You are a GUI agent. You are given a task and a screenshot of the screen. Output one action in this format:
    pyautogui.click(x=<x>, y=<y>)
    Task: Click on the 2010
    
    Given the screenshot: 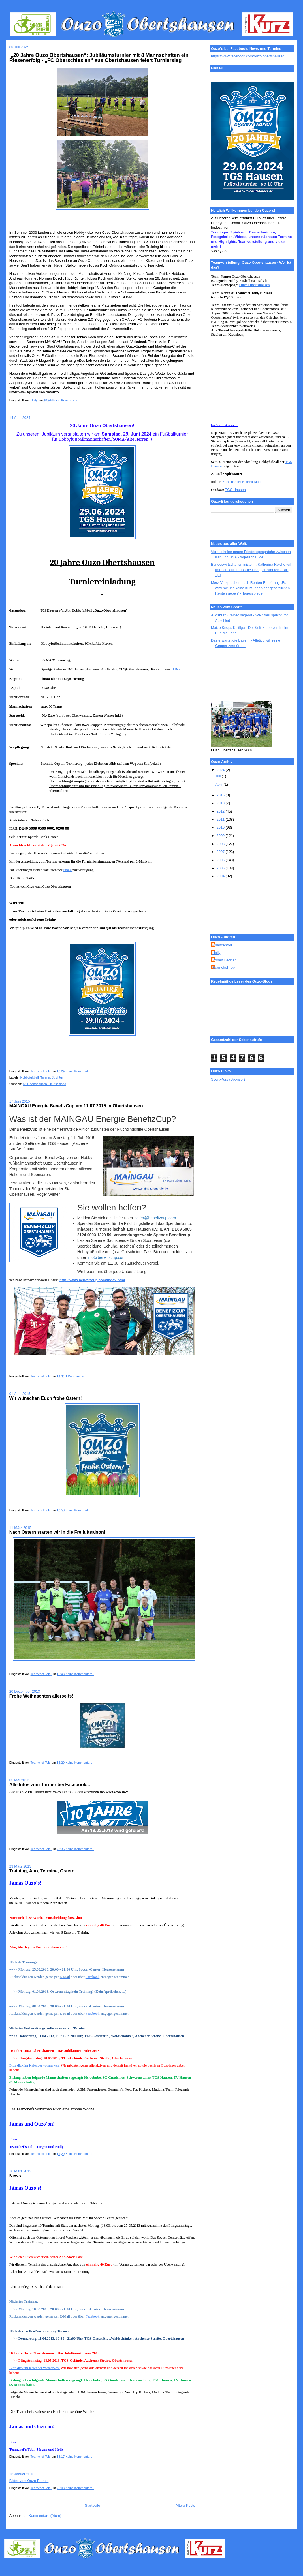 What is the action you would take?
    pyautogui.click(x=221, y=827)
    